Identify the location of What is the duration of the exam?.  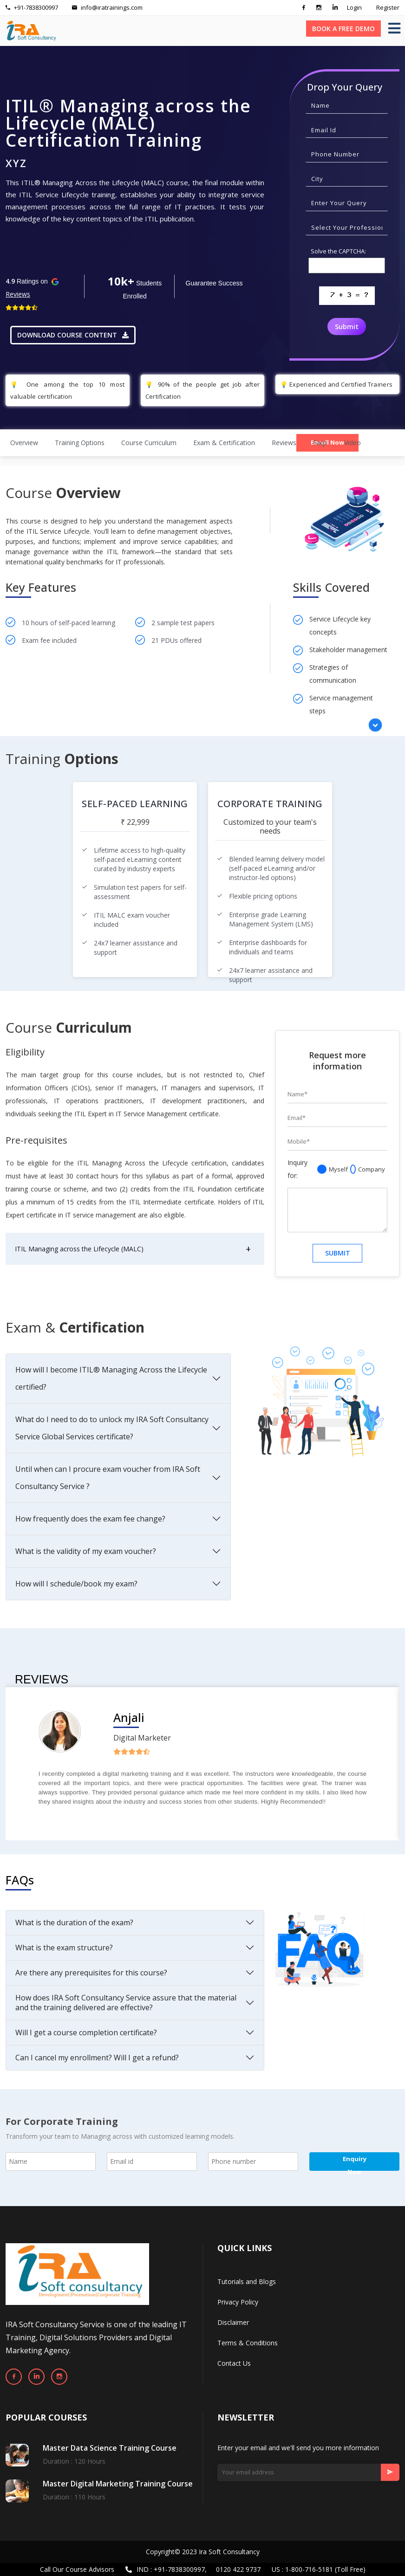
(74, 1922).